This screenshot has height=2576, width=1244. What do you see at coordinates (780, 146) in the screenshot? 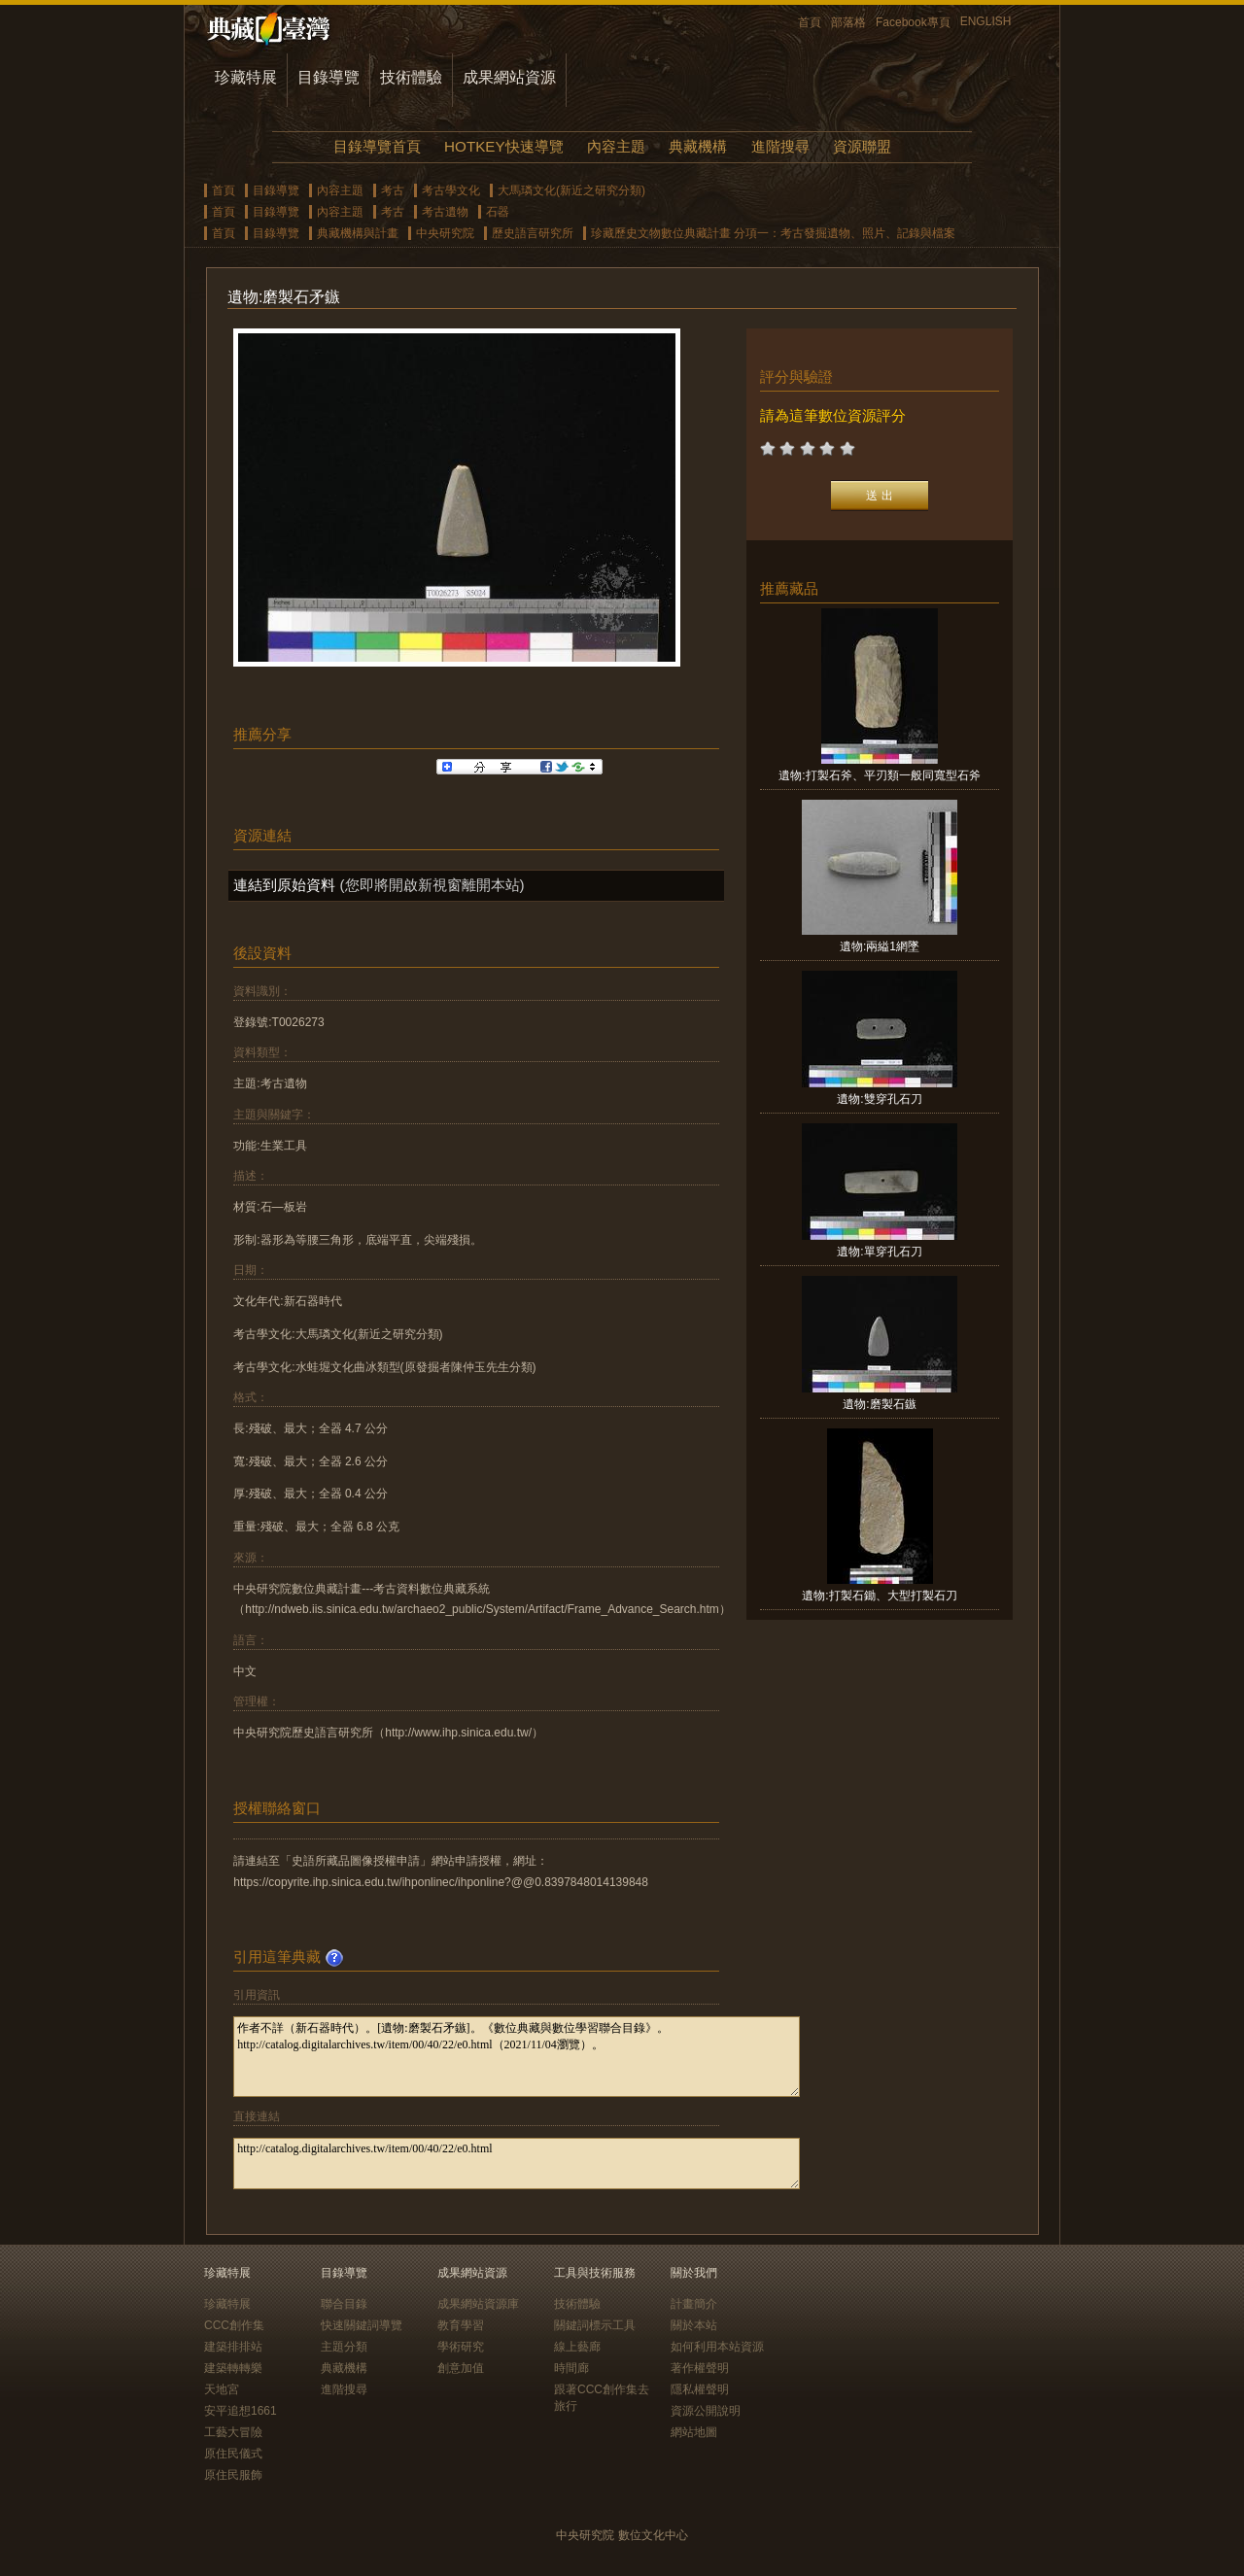
I see `進階搜尋` at bounding box center [780, 146].